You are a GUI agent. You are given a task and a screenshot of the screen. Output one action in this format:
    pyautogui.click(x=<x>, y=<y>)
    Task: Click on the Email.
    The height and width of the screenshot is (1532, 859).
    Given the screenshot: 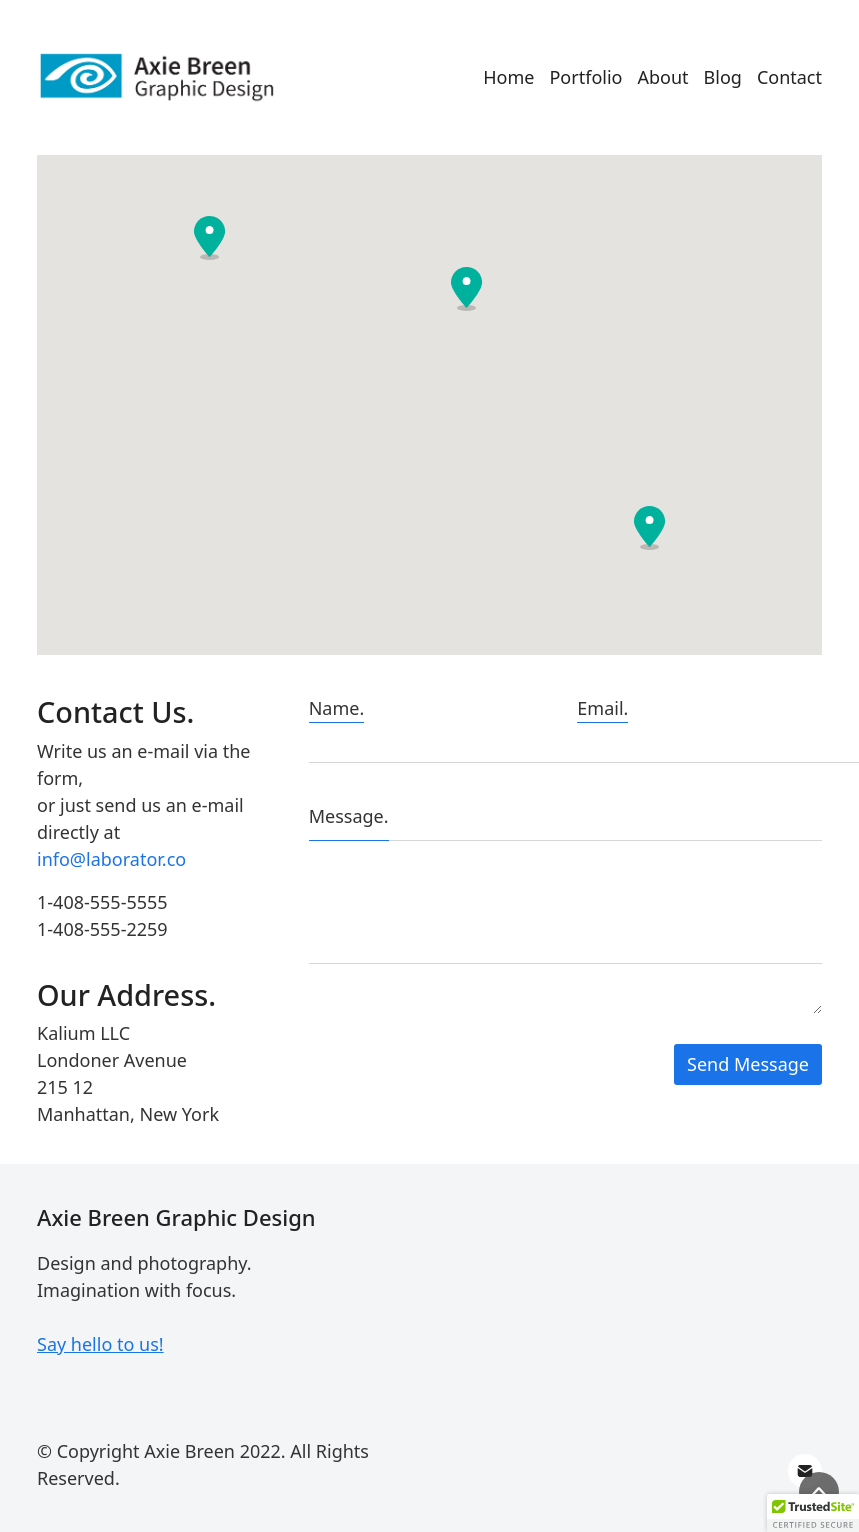 What is the action you would take?
    pyautogui.click(x=602, y=708)
    